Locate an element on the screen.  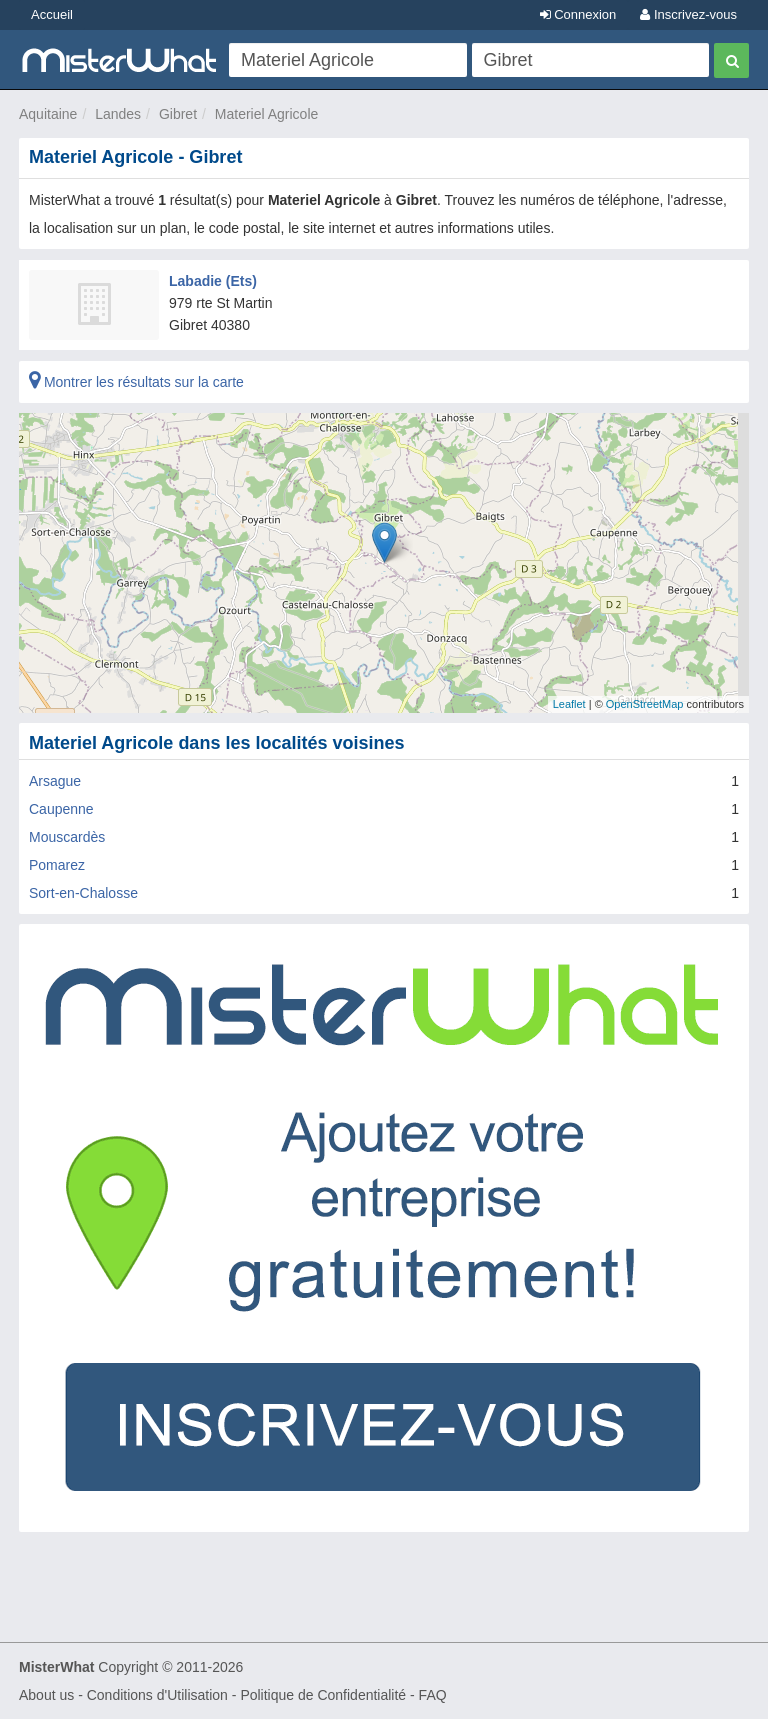
Conditions d'Utilisation is located at coordinates (157, 1695).